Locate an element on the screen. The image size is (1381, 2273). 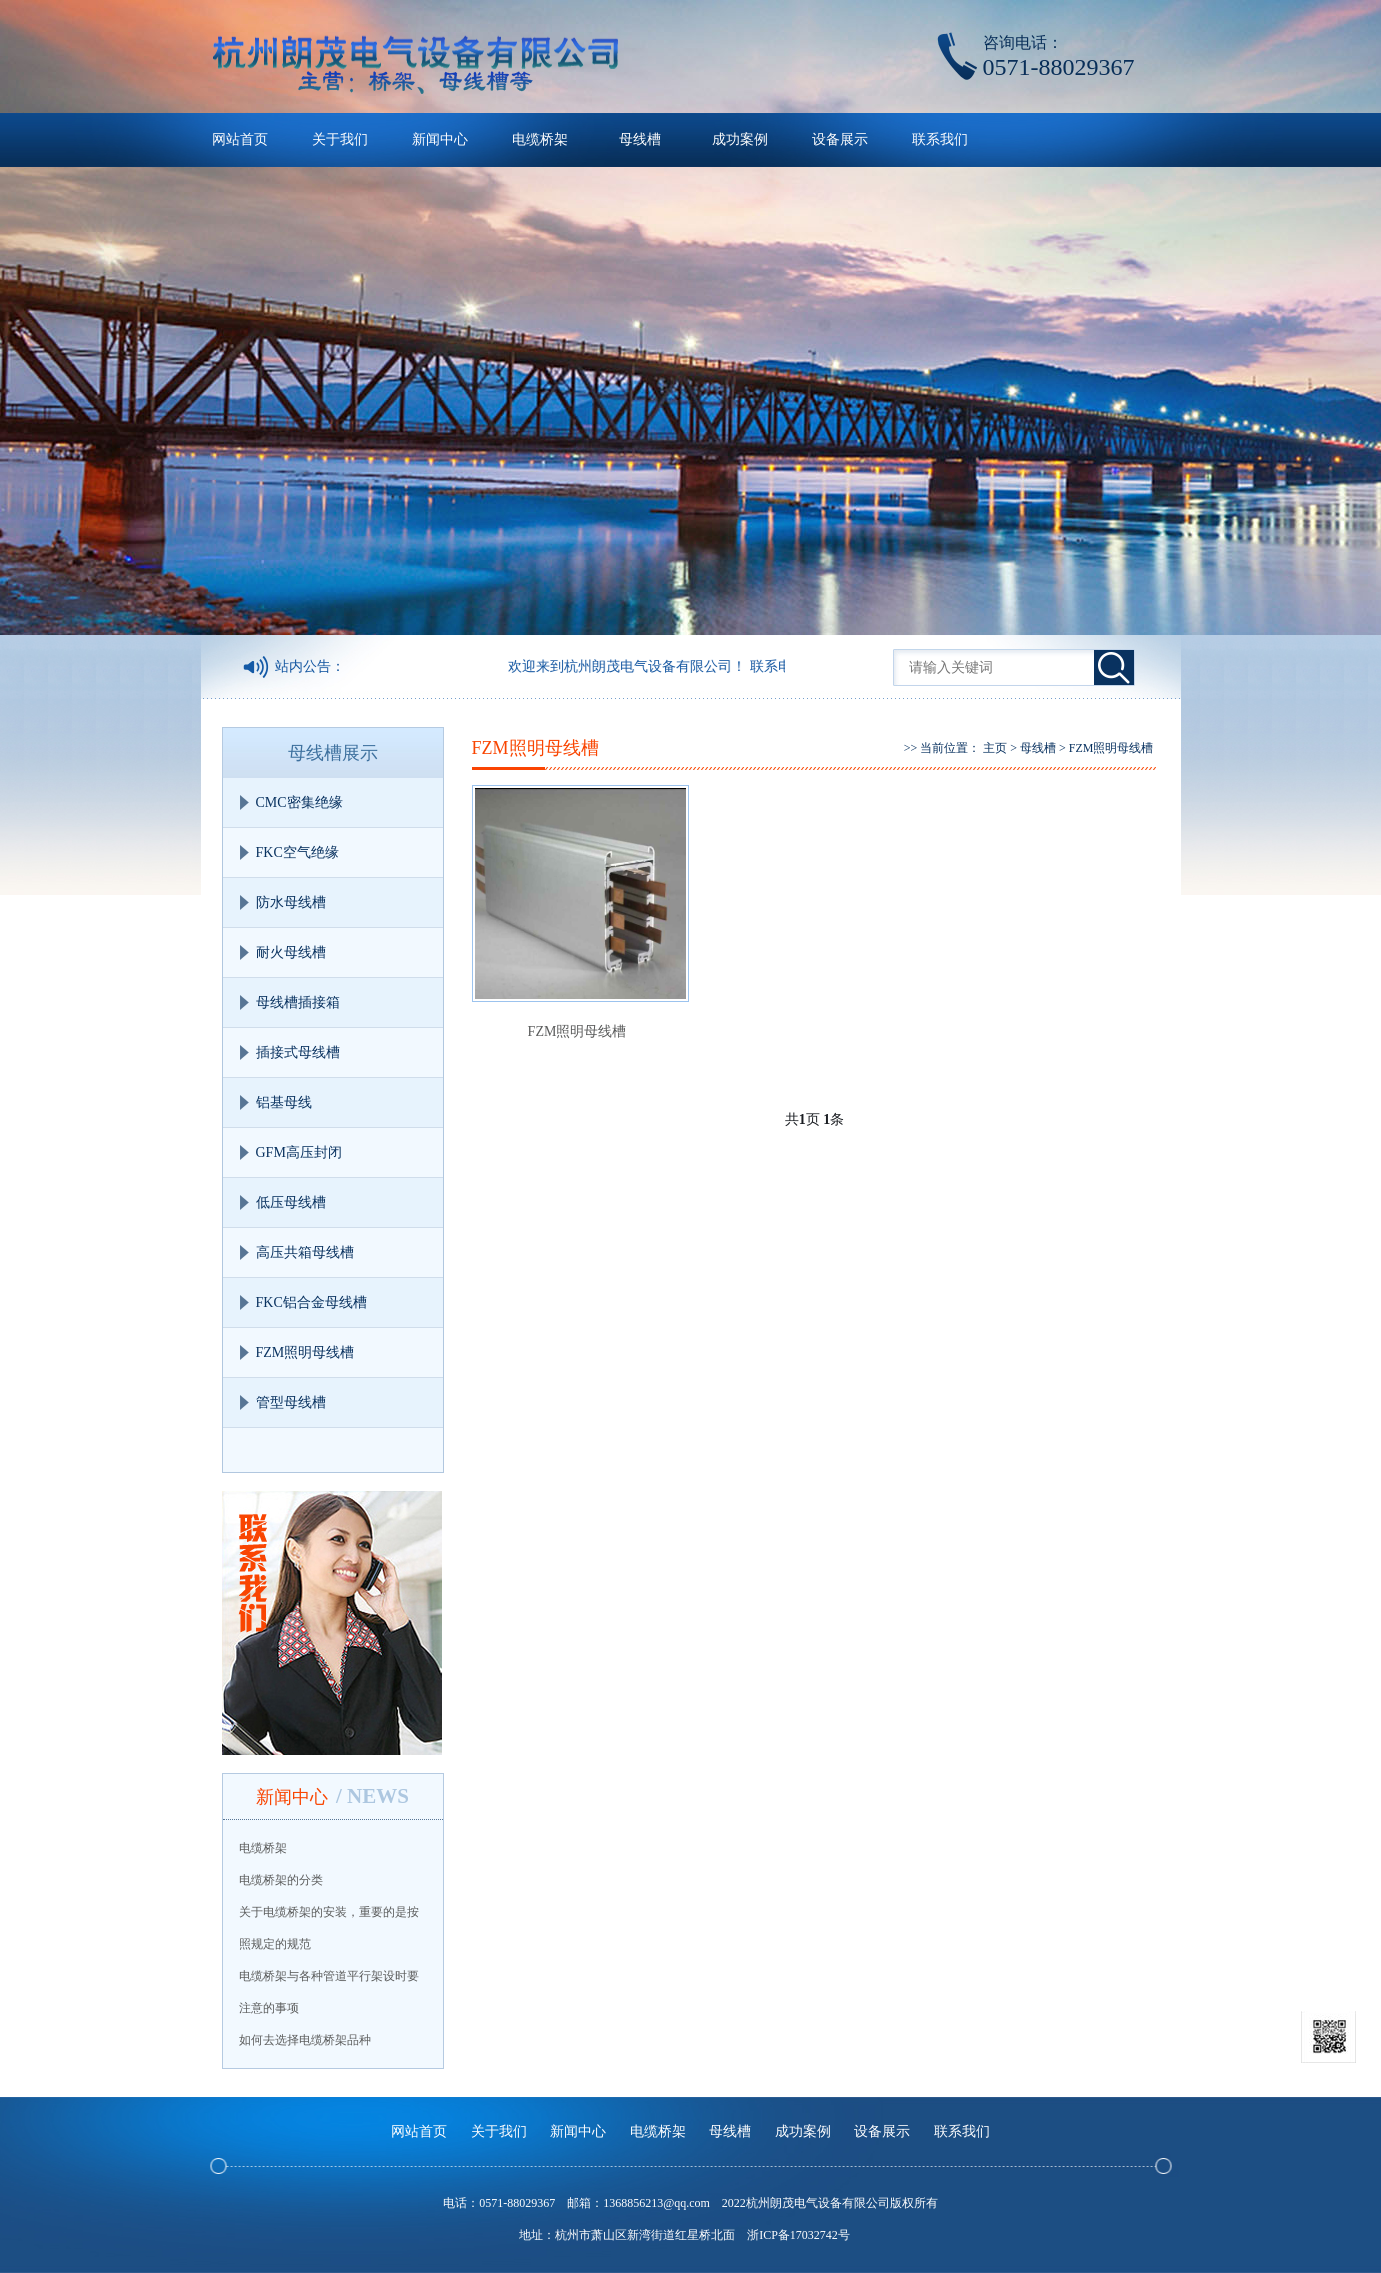
成功案例 is located at coordinates (740, 139).